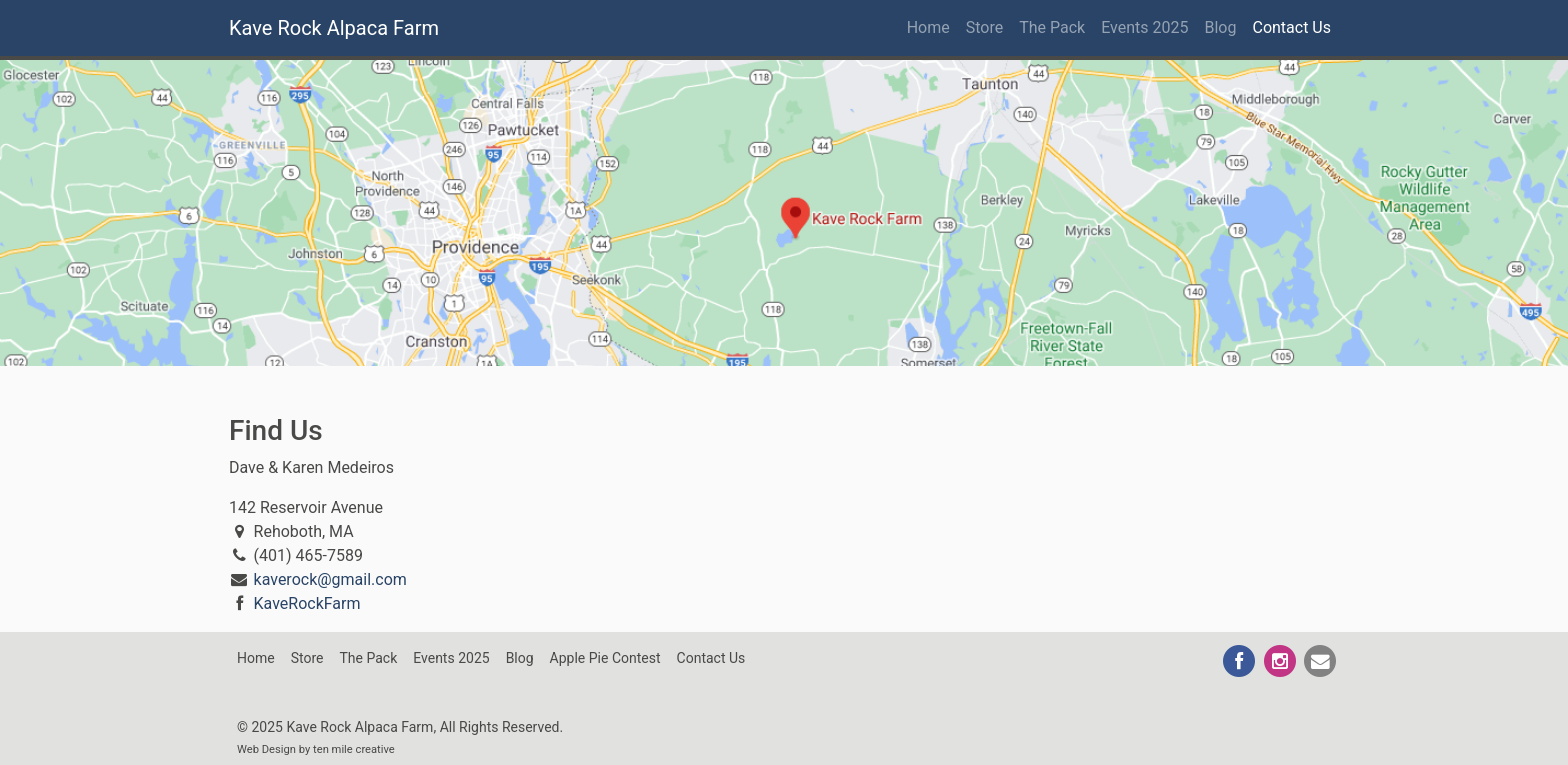 This screenshot has height=765, width=1568. Describe the element at coordinates (1052, 27) in the screenshot. I see `The Pack` at that location.